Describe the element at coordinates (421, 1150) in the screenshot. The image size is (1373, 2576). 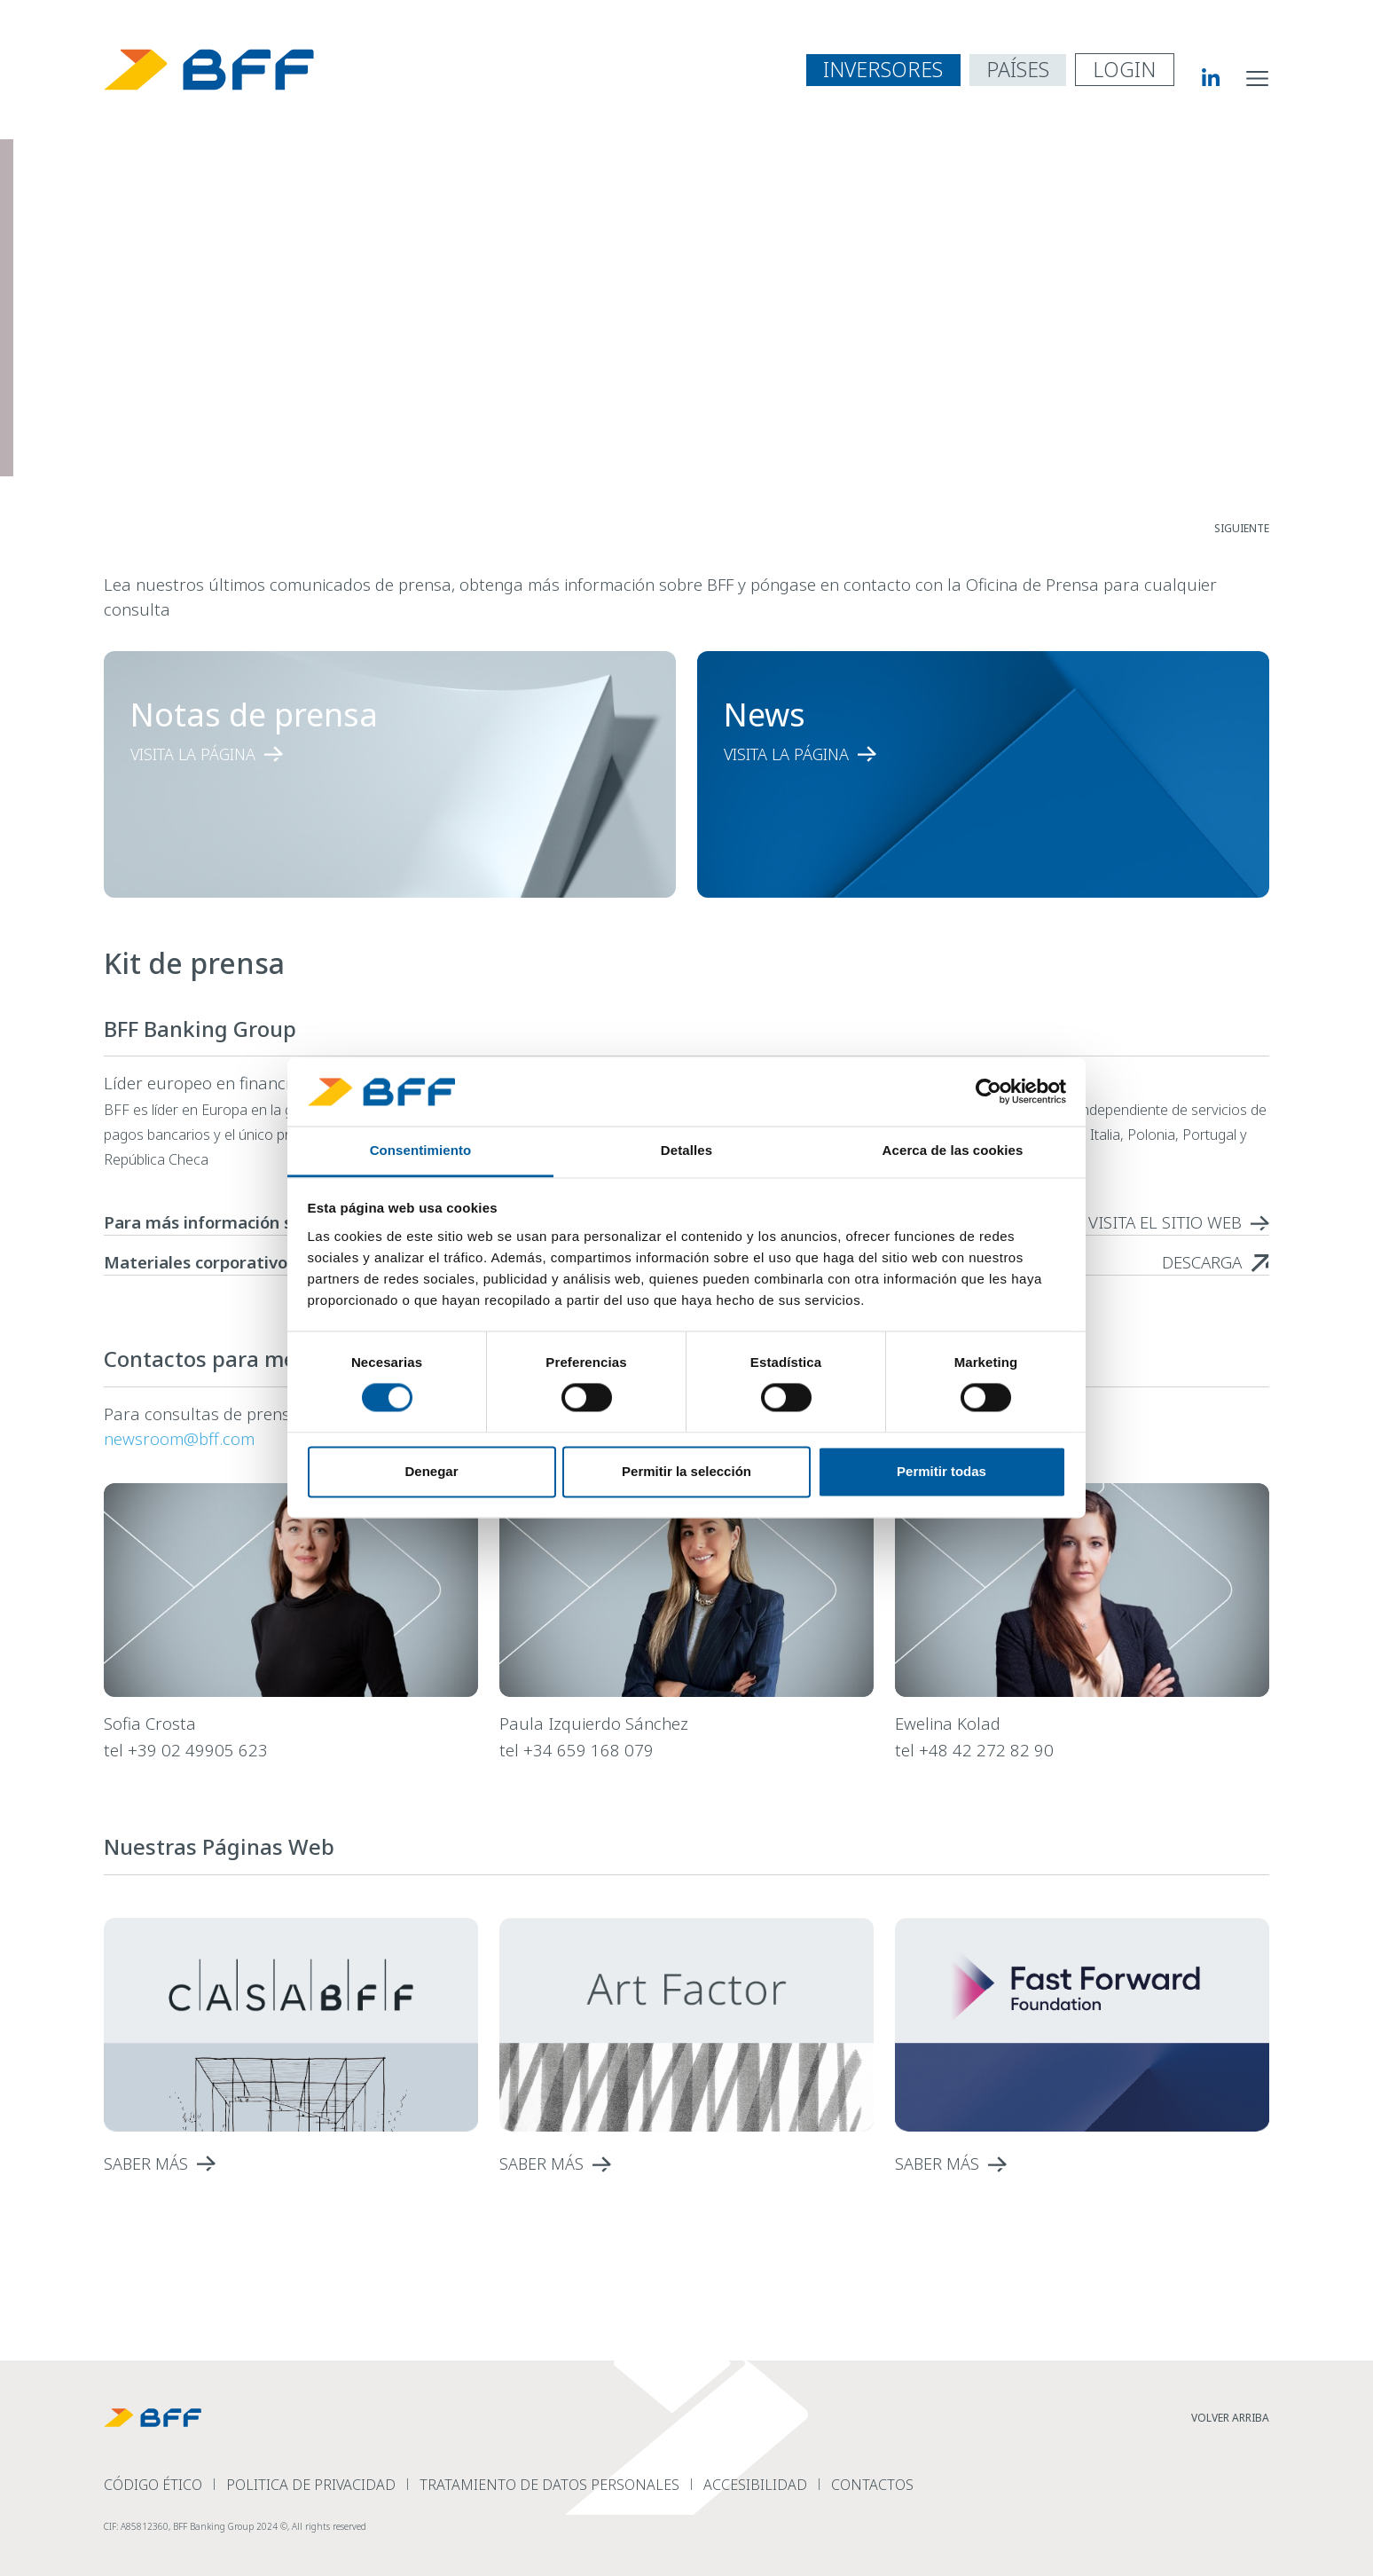
I see `Consentimiento [tab]` at that location.